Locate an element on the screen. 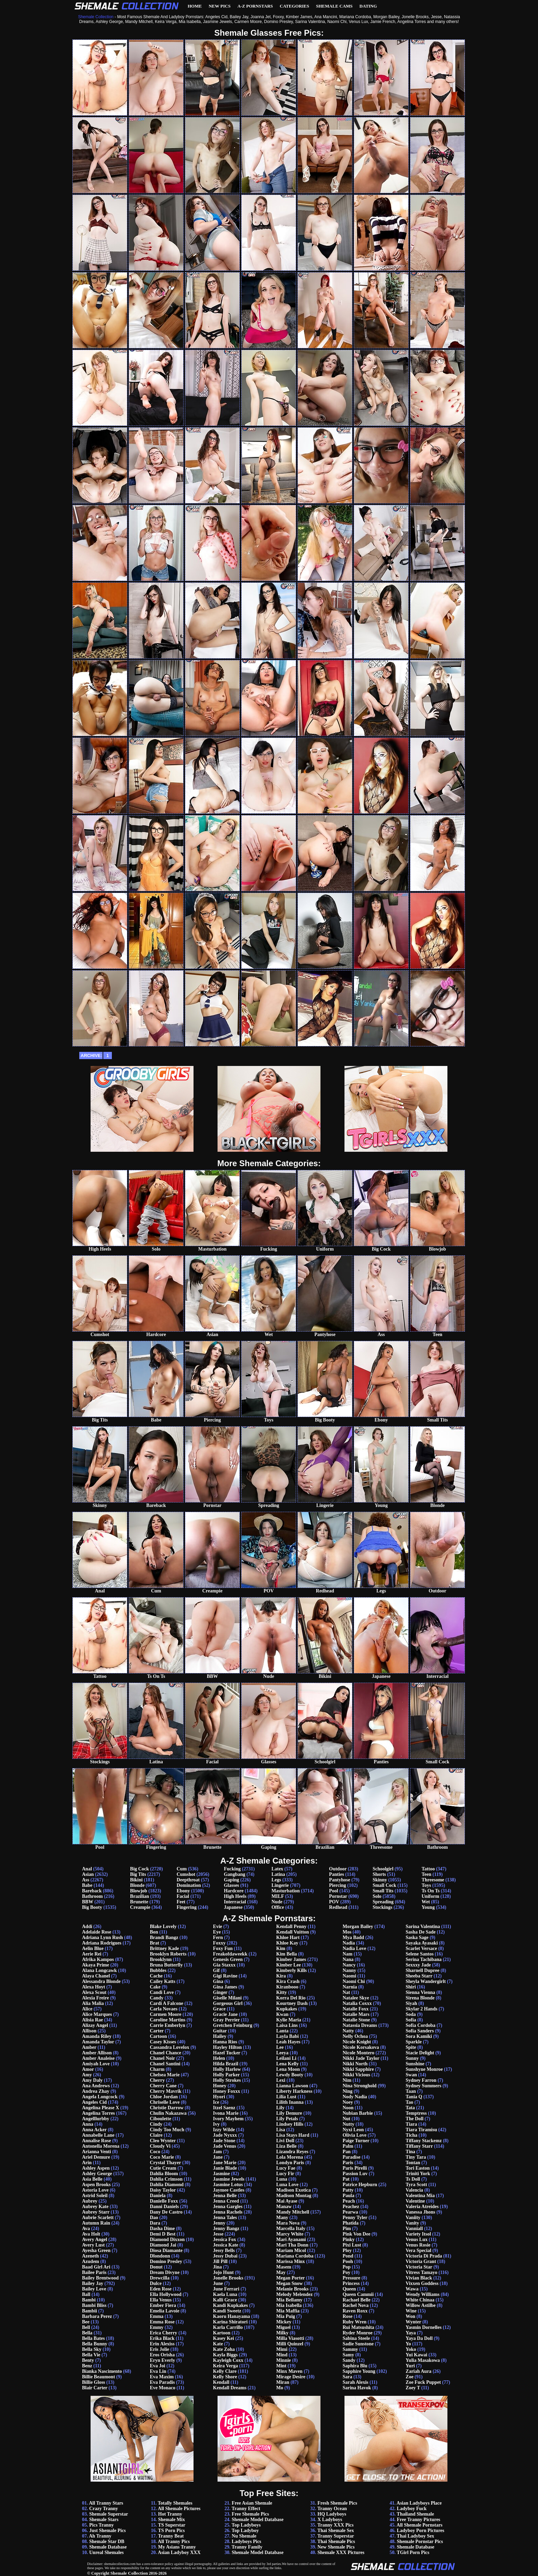 The image size is (538, 2576). Jonelle Brooks is located at coordinates (228, 2278).